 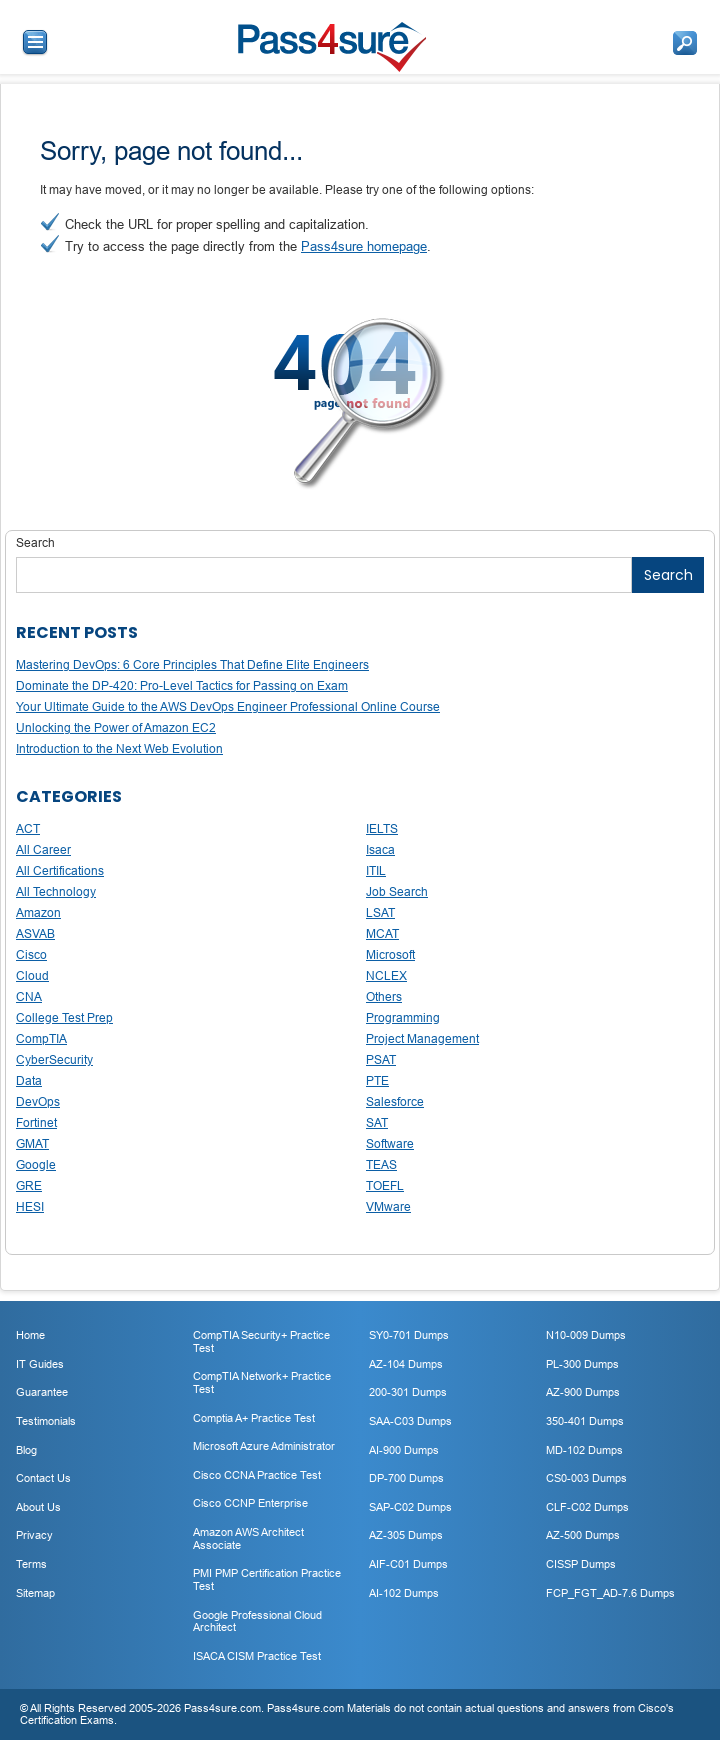 I want to click on Google Professional Cloud Architect, so click(x=257, y=1621).